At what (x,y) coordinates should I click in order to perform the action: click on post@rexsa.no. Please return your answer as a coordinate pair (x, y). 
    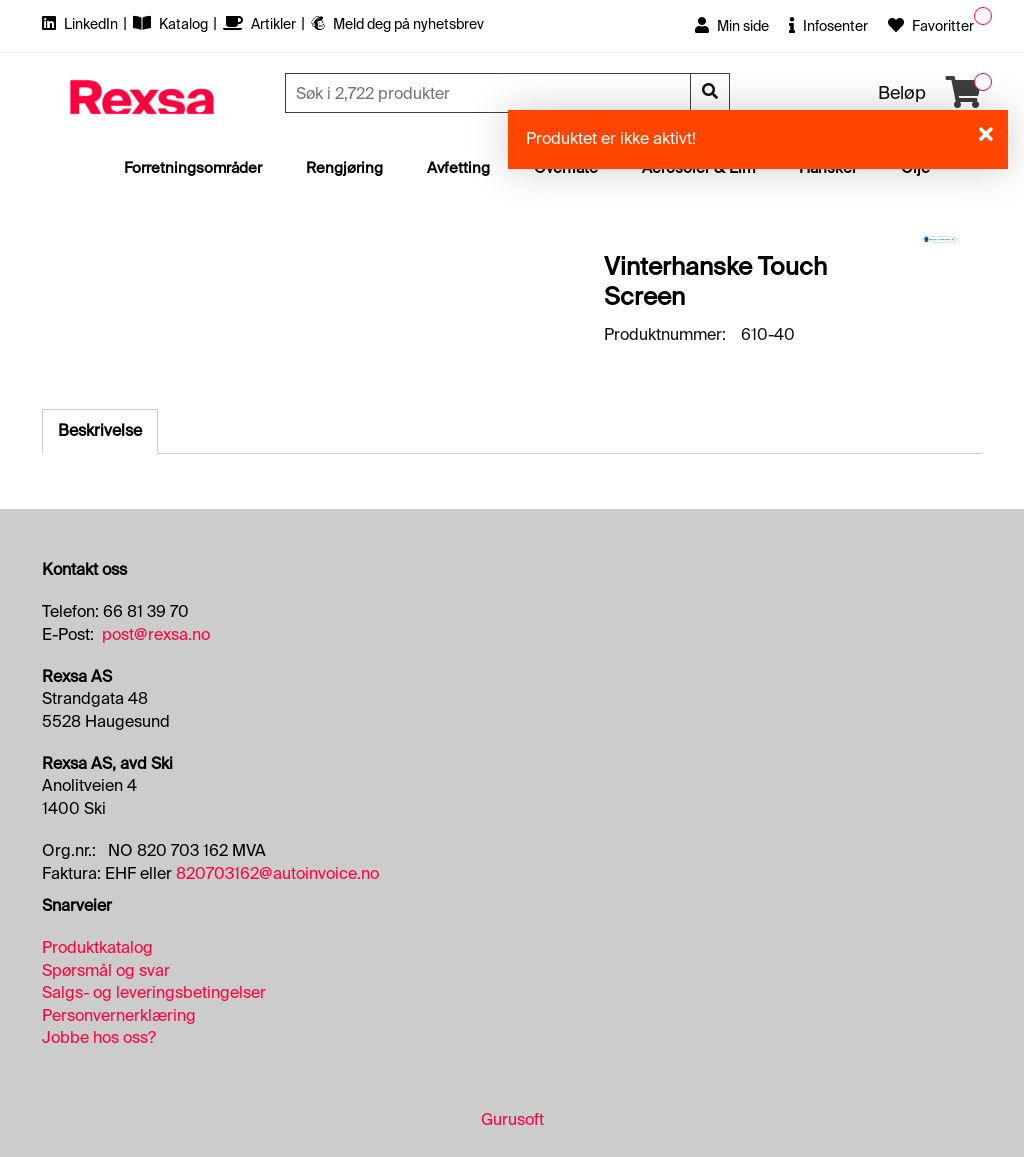
    Looking at the image, I should click on (156, 634).